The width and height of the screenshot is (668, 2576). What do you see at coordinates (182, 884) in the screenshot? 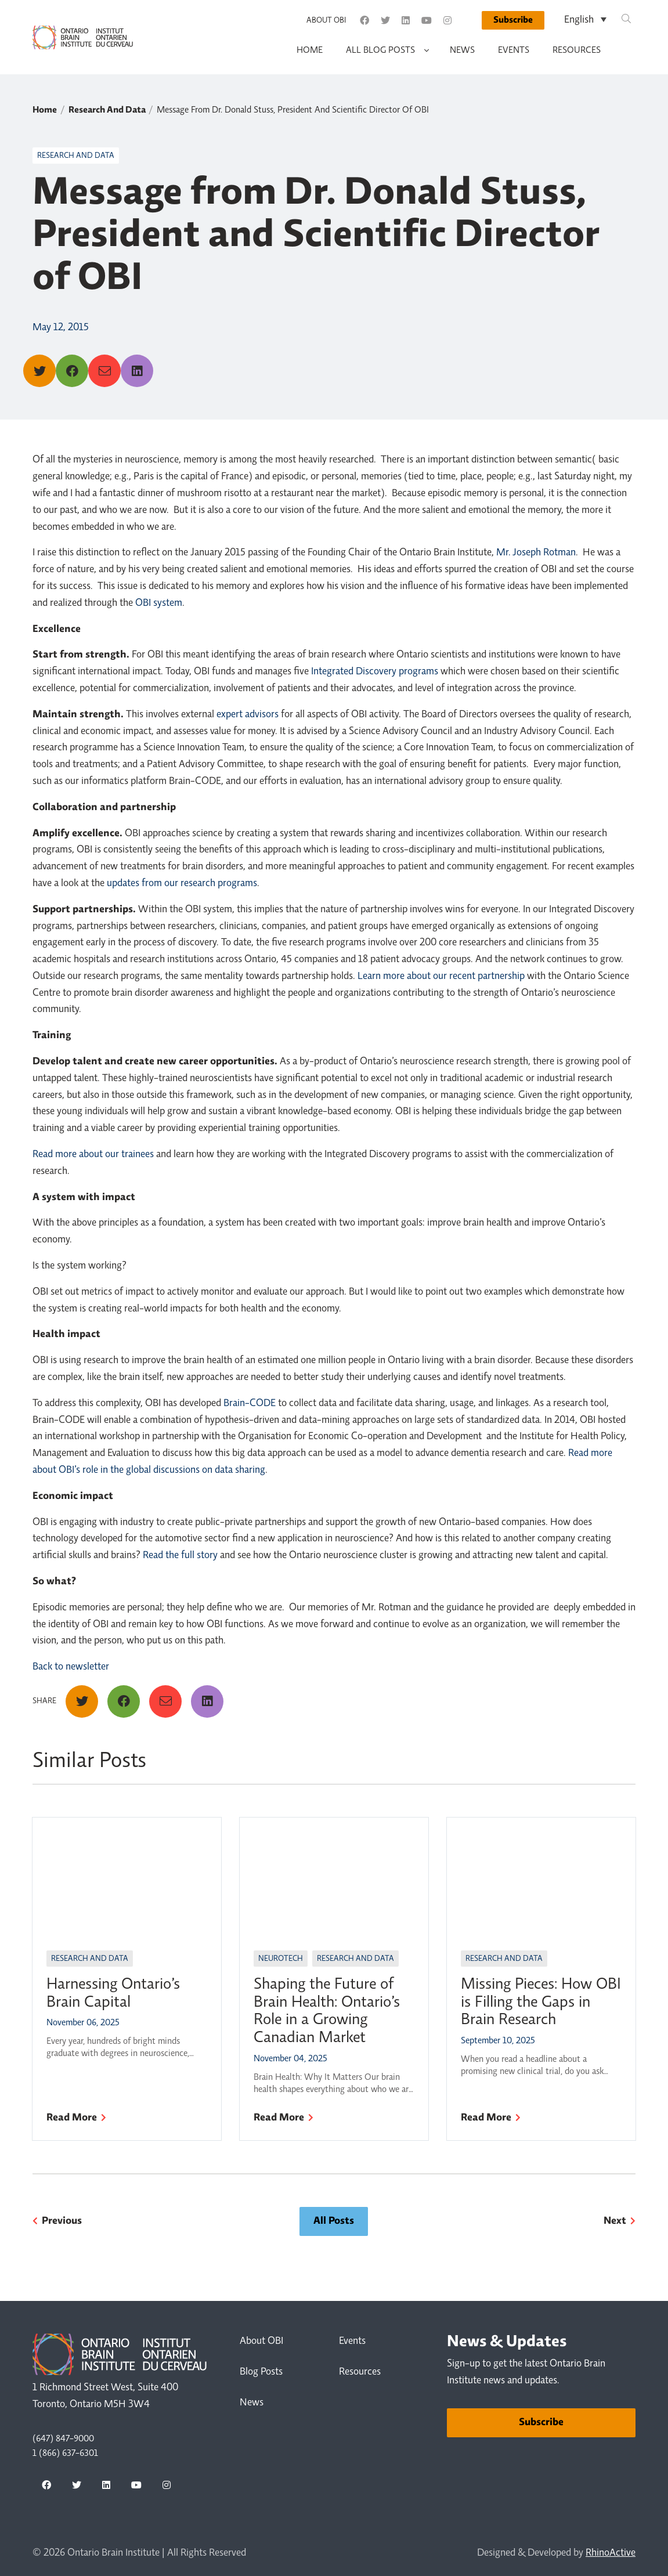
I see `updates from our research programs` at bounding box center [182, 884].